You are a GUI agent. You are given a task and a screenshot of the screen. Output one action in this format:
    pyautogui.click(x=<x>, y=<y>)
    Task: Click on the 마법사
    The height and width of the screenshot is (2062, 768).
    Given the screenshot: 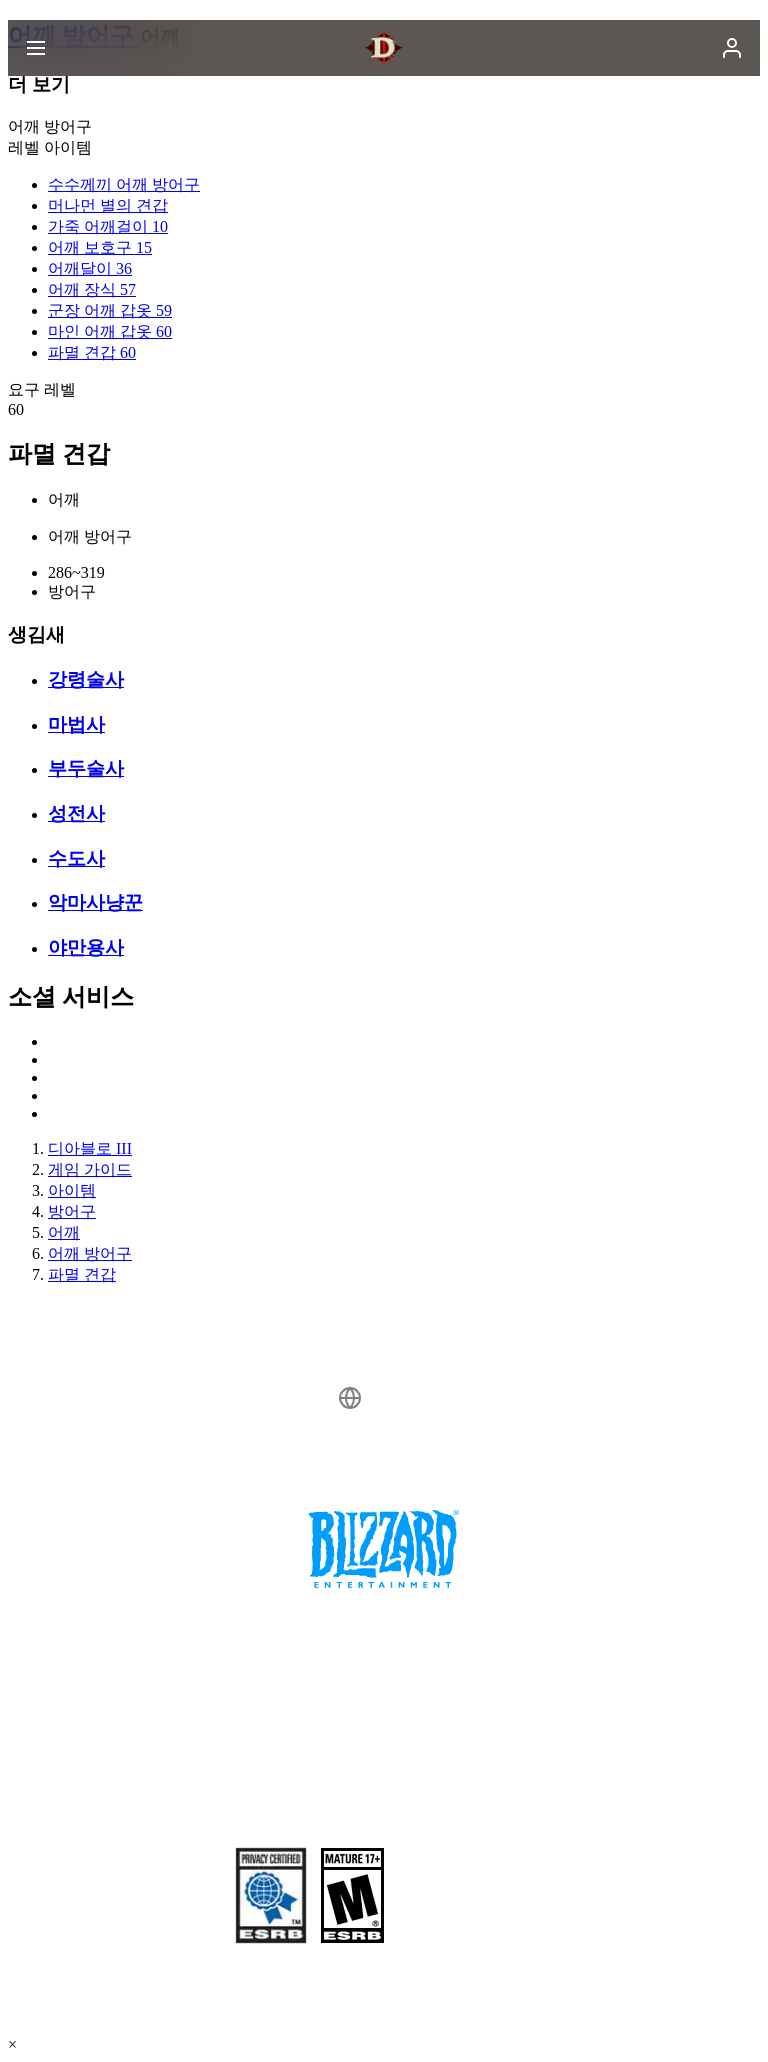 What is the action you would take?
    pyautogui.click(x=76, y=724)
    